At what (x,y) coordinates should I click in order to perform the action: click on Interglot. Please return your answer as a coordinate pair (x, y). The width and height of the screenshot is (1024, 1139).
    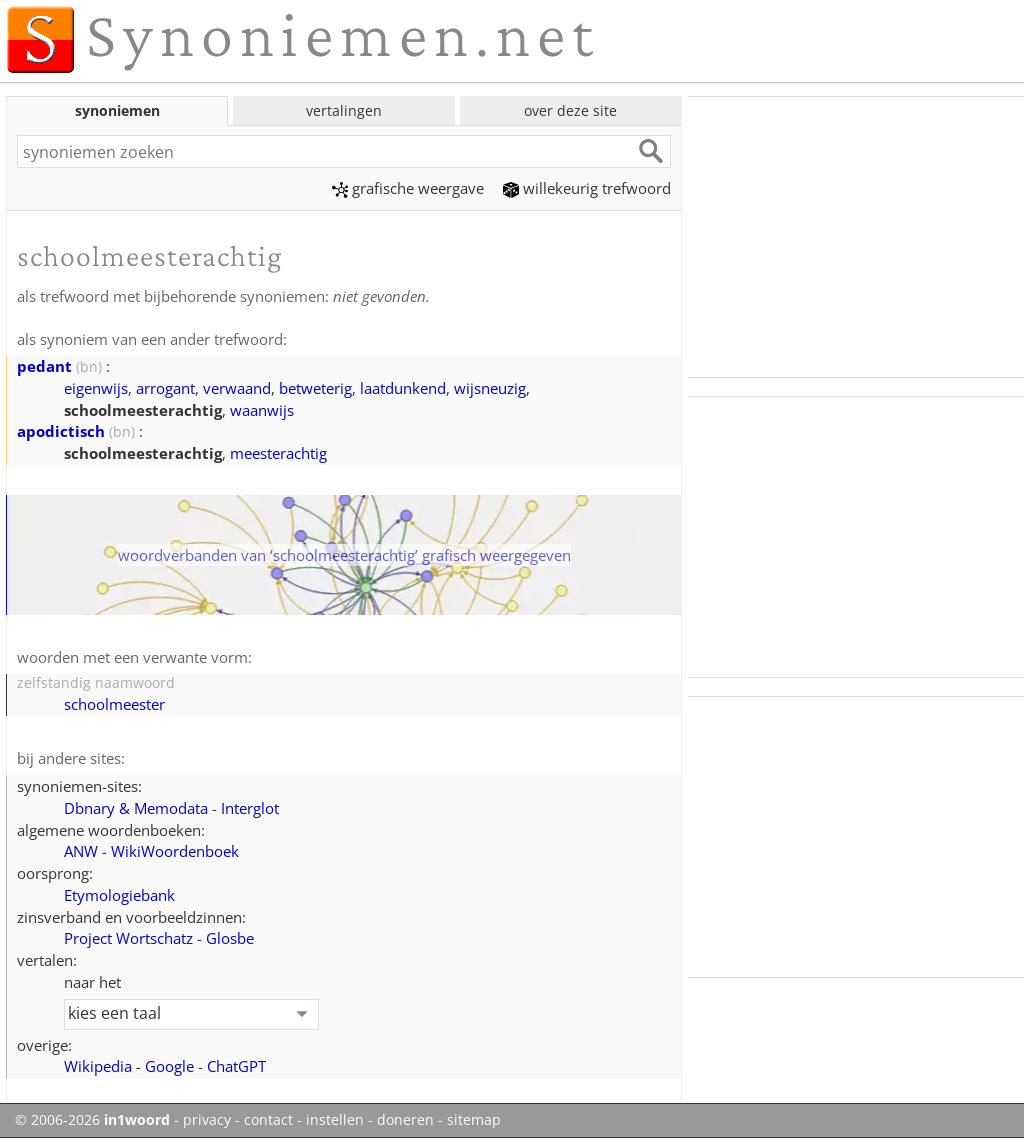
    Looking at the image, I should click on (250, 808).